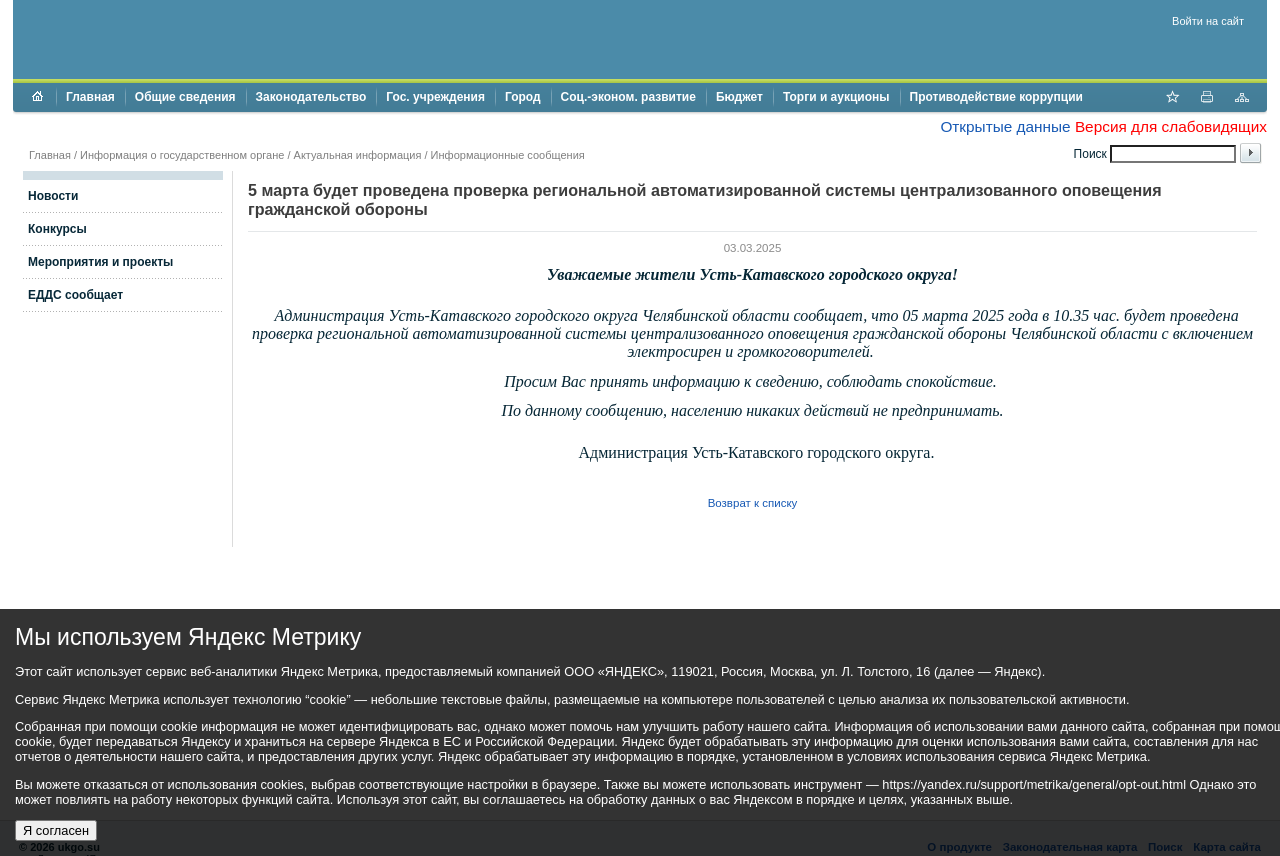 This screenshot has height=856, width=1280. Describe the element at coordinates (1005, 126) in the screenshot. I see `Открытые данные` at that location.